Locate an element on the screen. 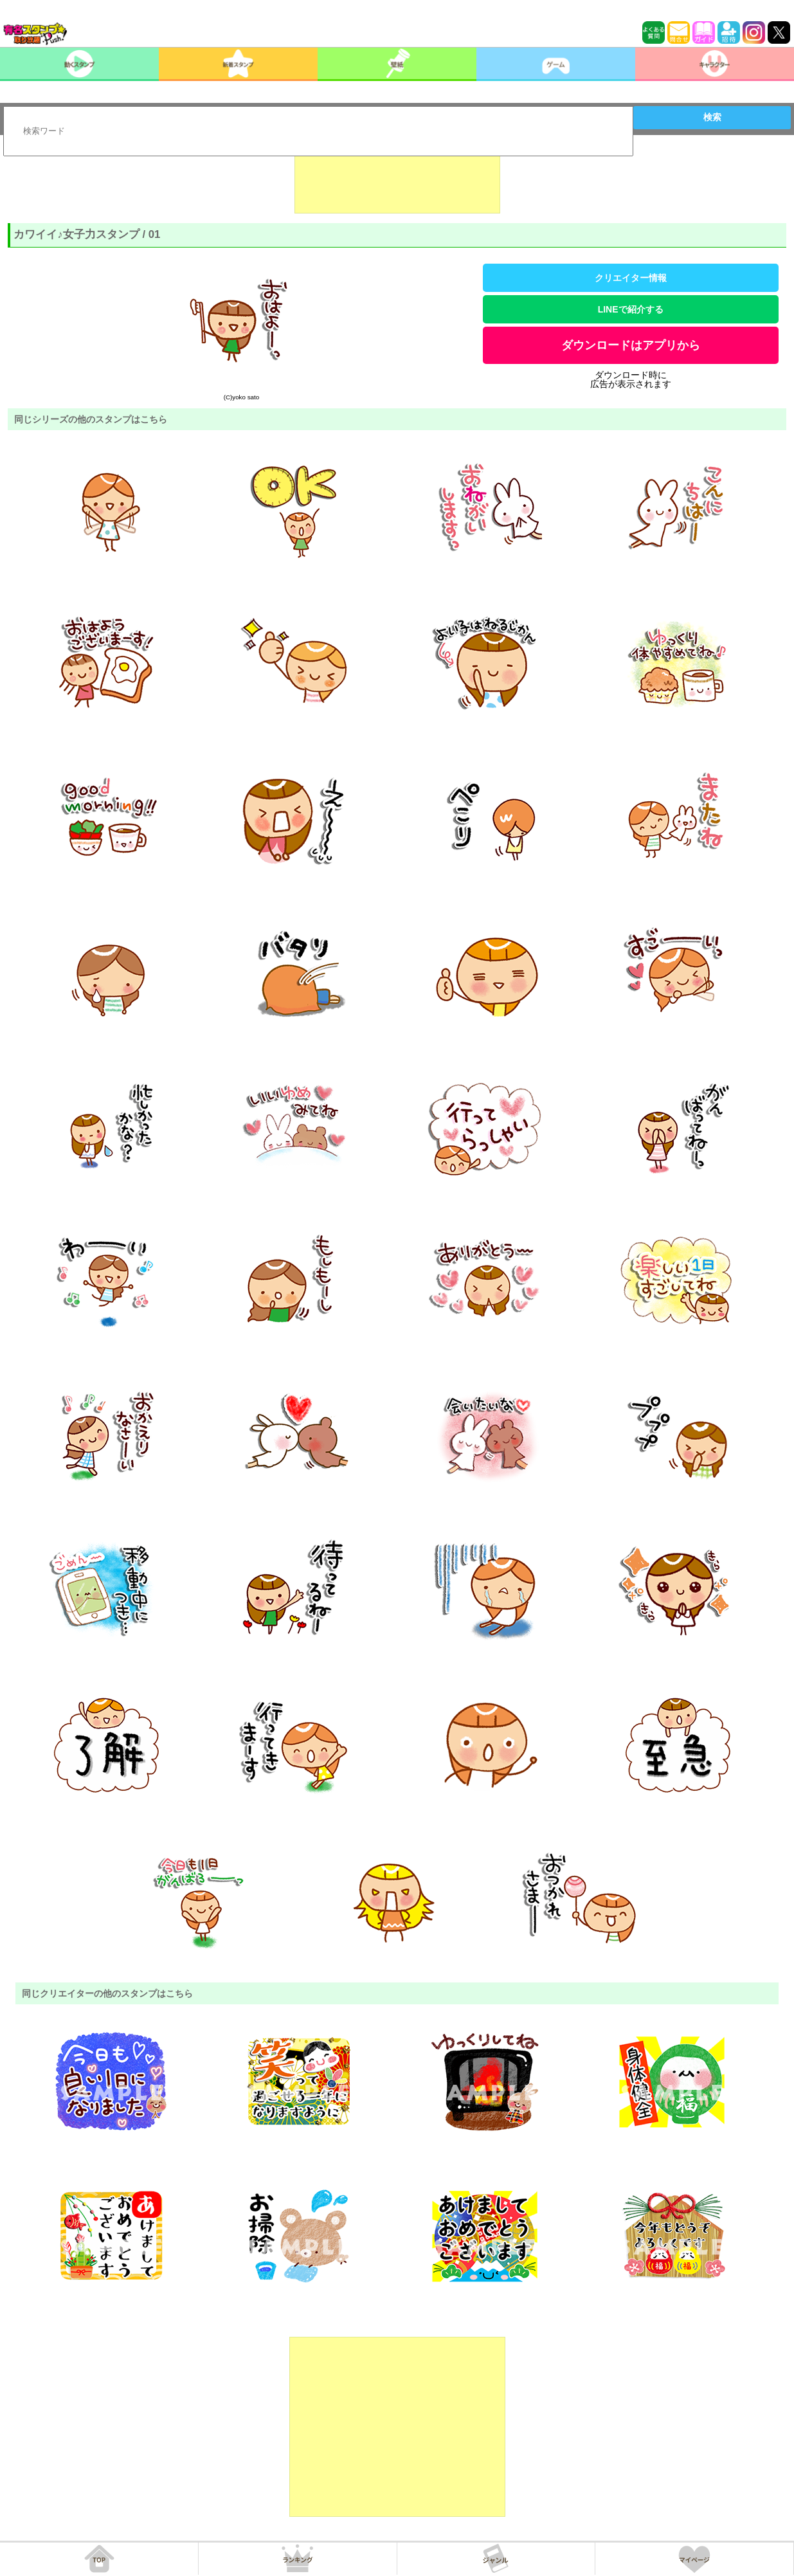  検索 is located at coordinates (712, 117).